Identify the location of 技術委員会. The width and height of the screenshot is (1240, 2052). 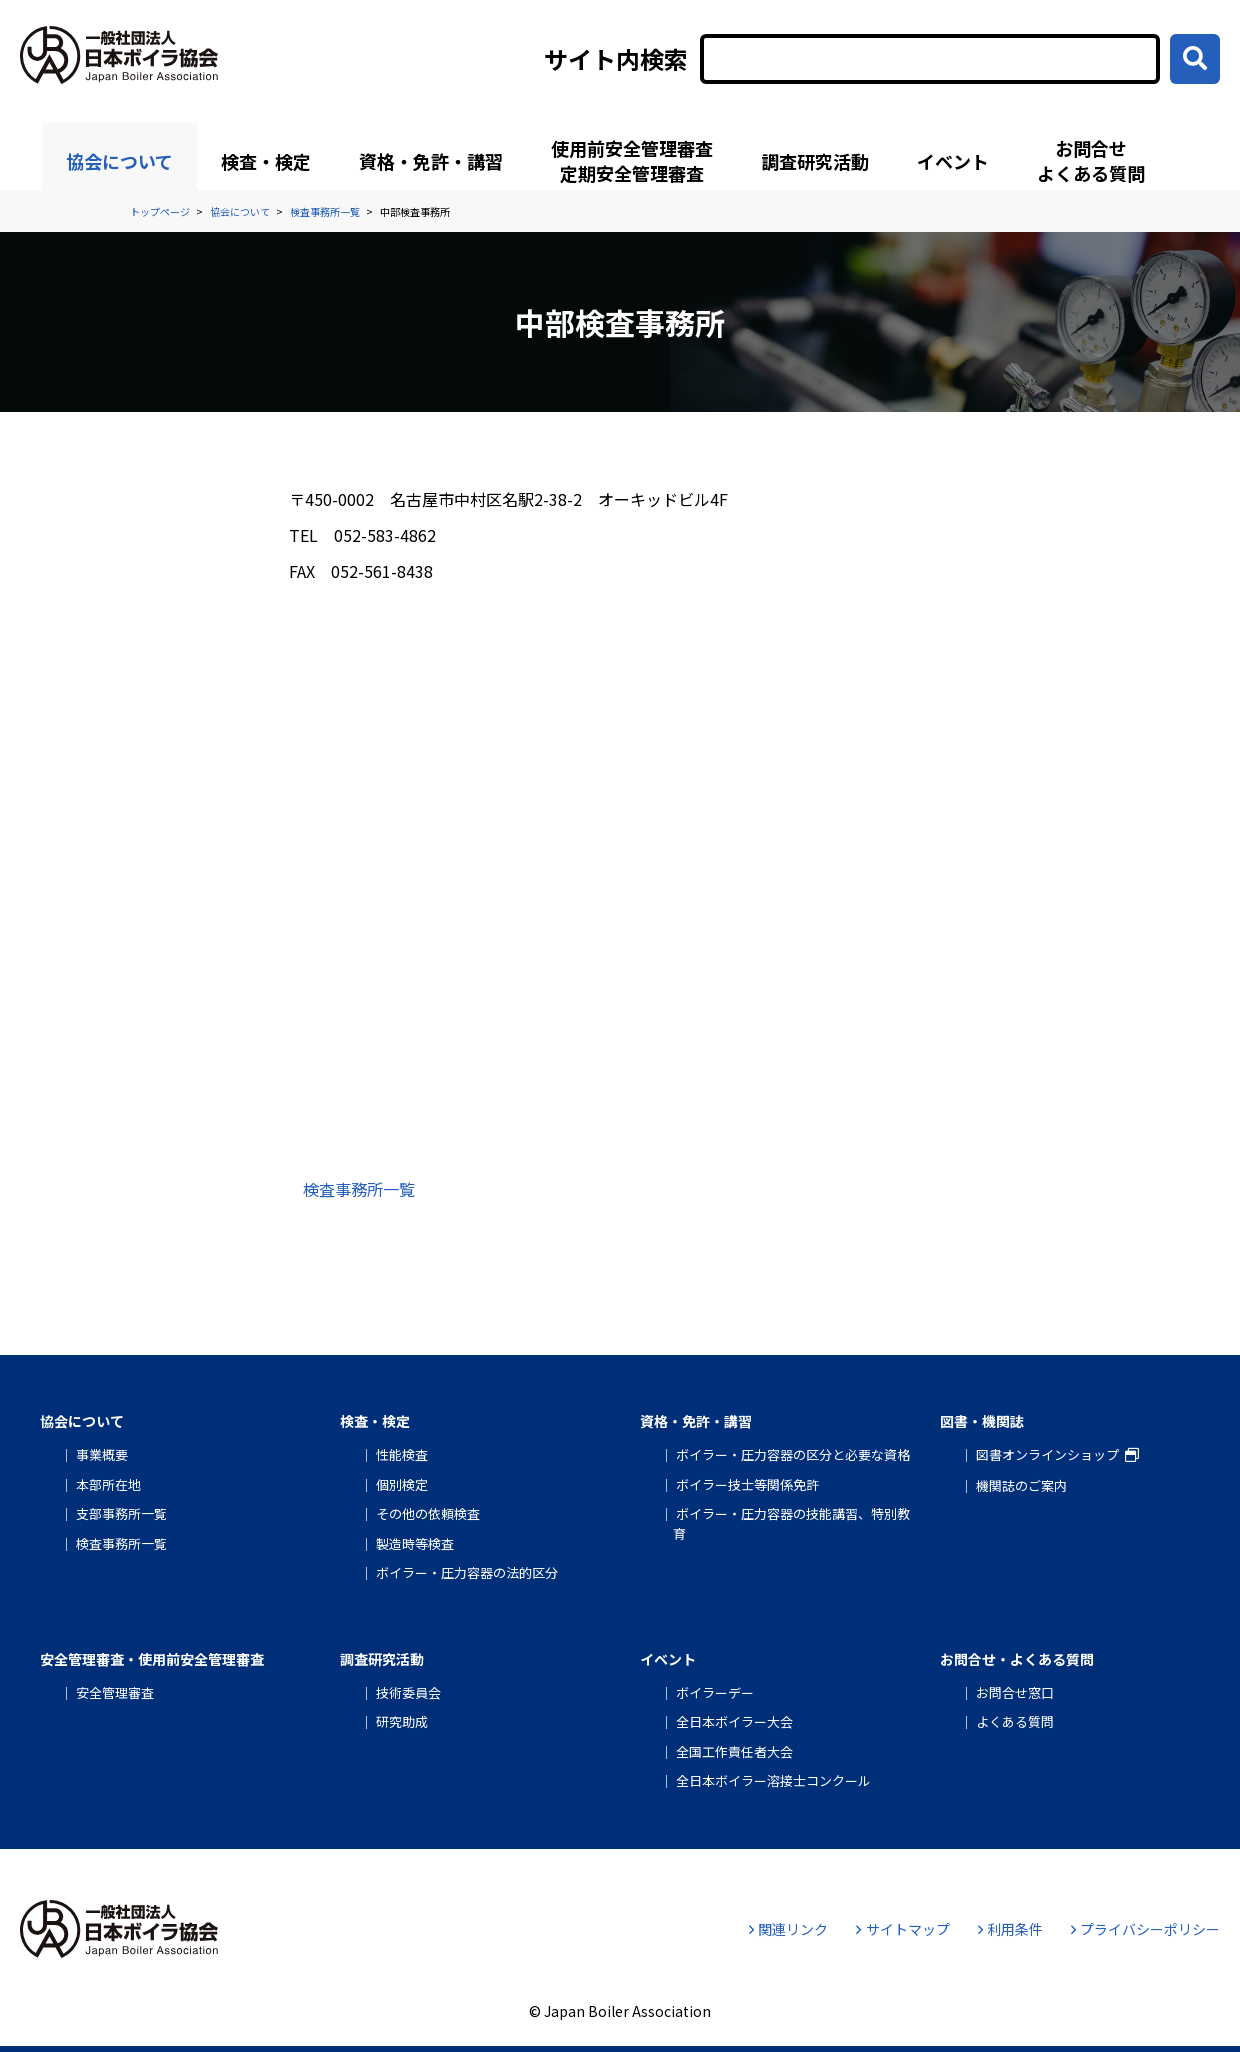
(408, 1692).